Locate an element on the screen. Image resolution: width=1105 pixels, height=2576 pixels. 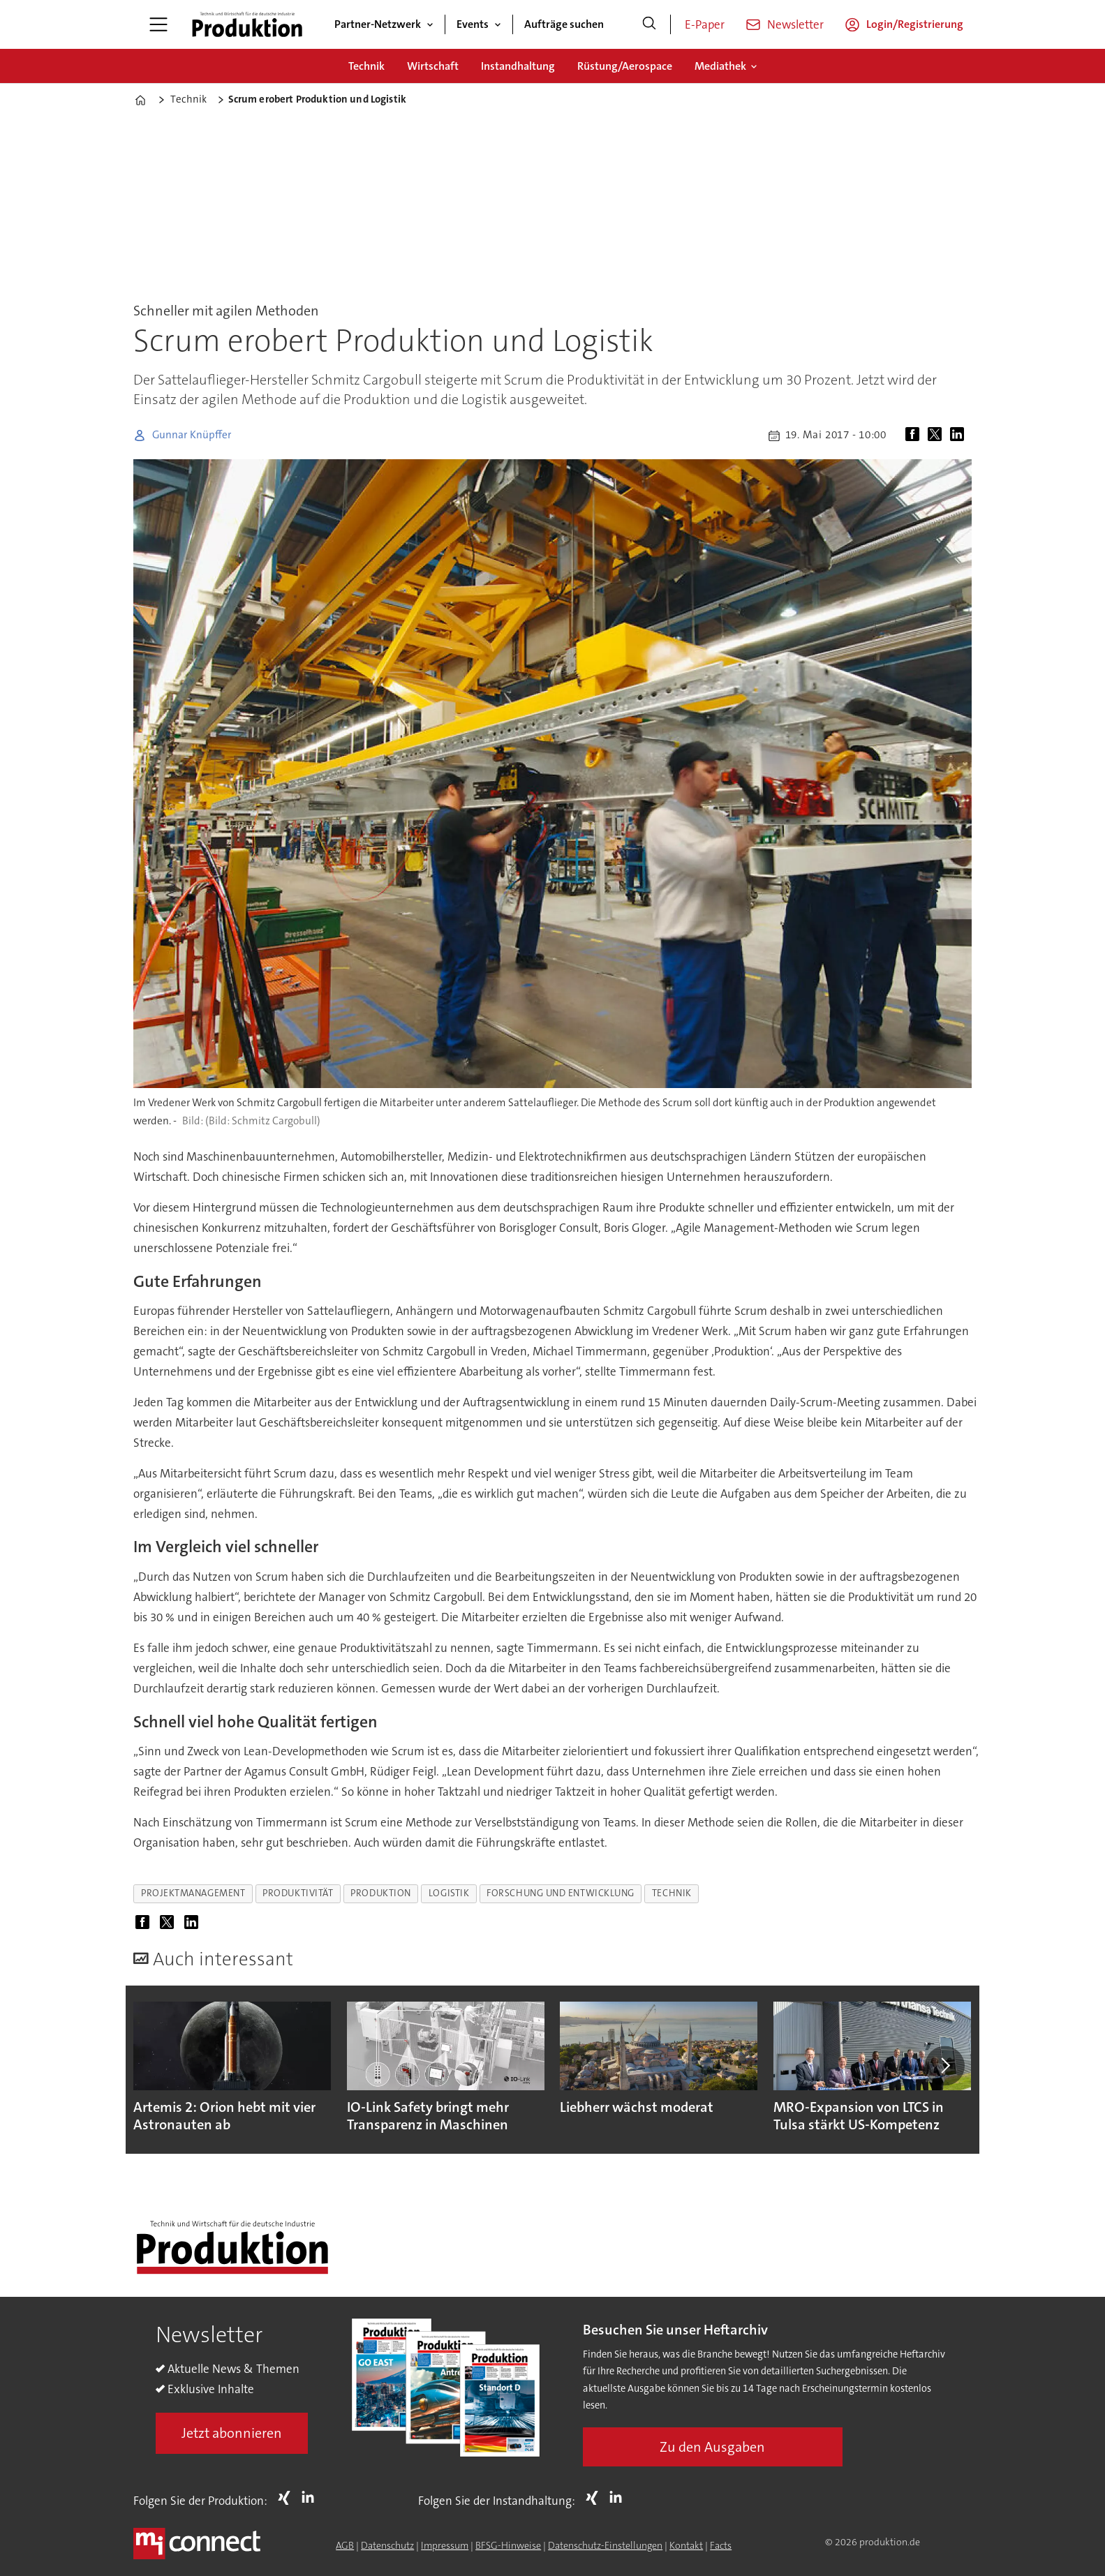
Technik is located at coordinates (366, 66).